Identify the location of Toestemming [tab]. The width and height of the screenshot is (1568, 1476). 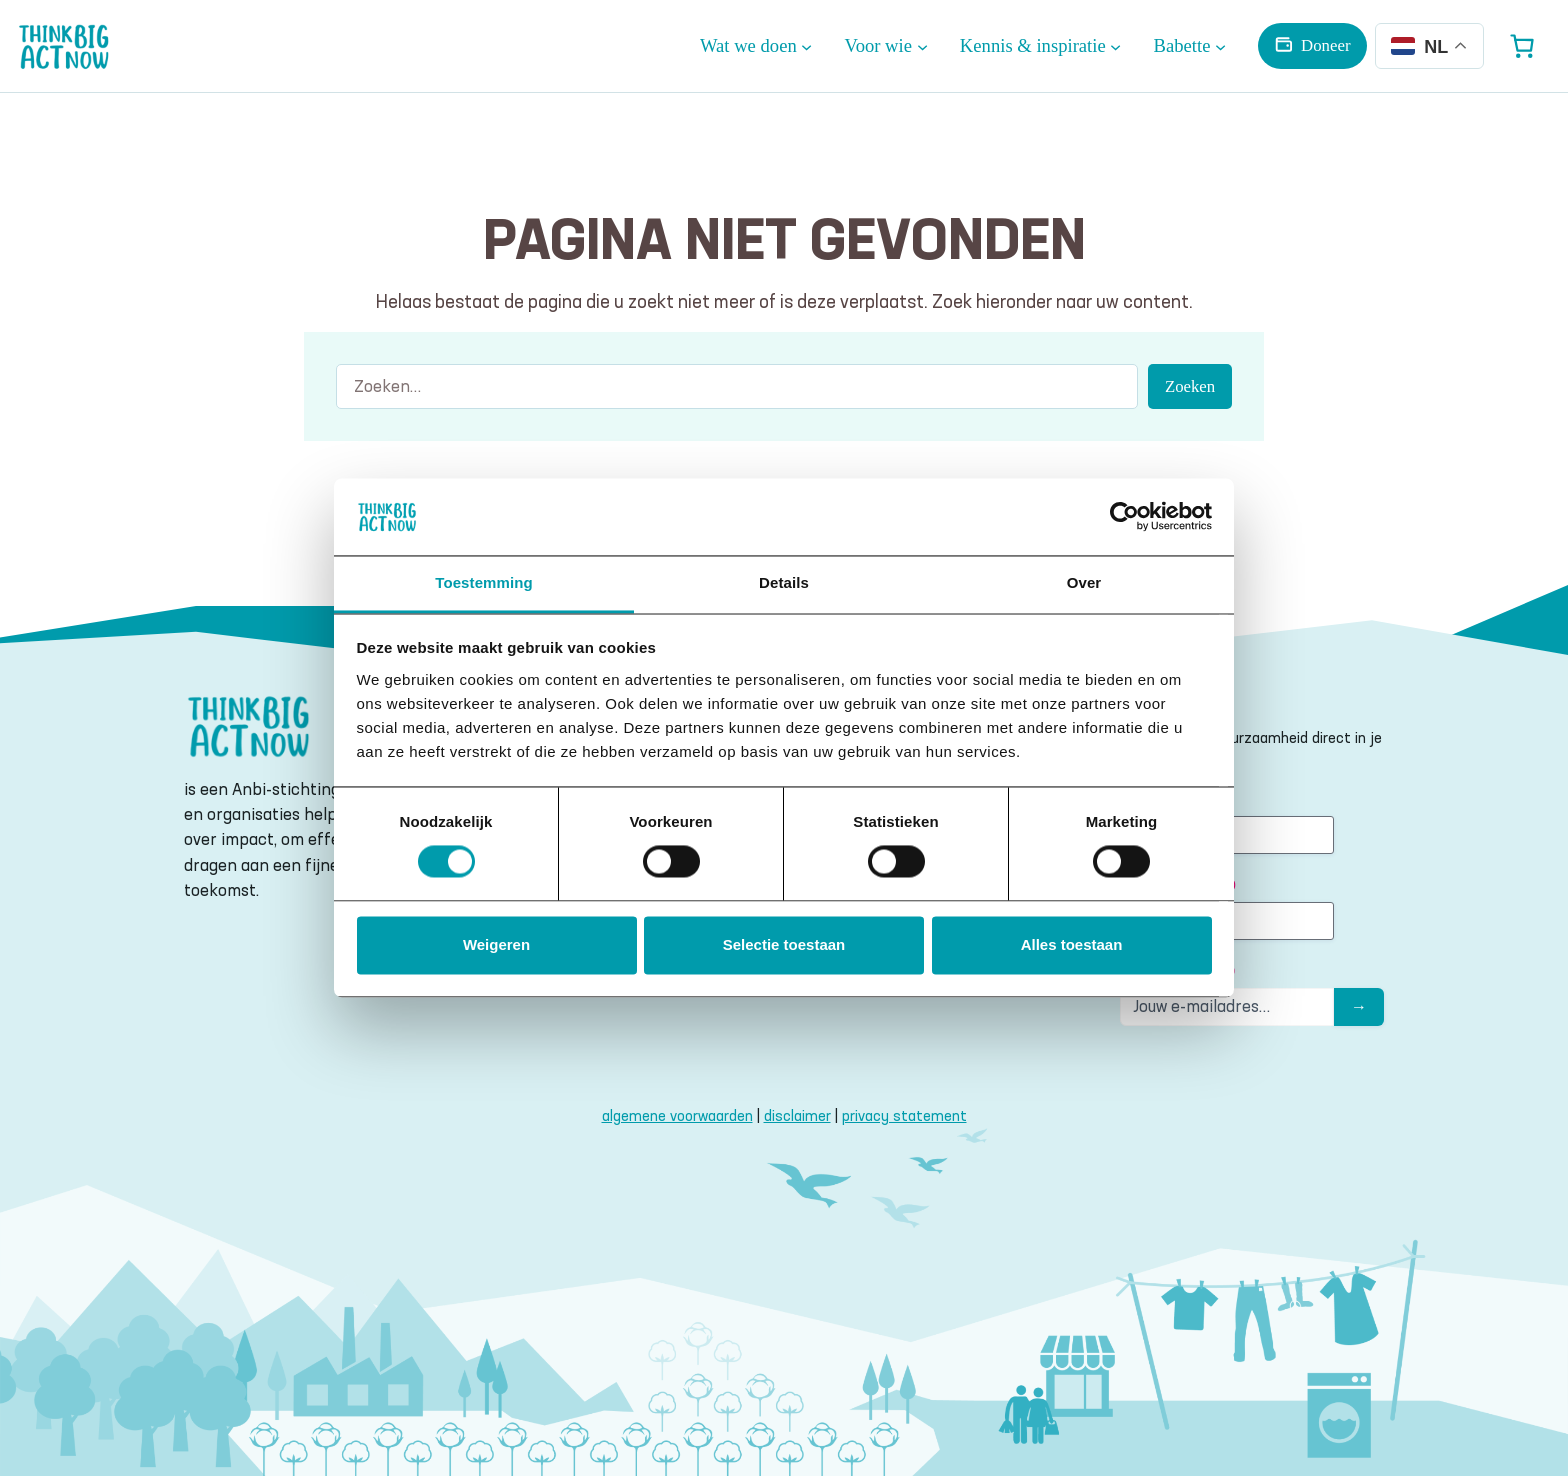
(484, 582).